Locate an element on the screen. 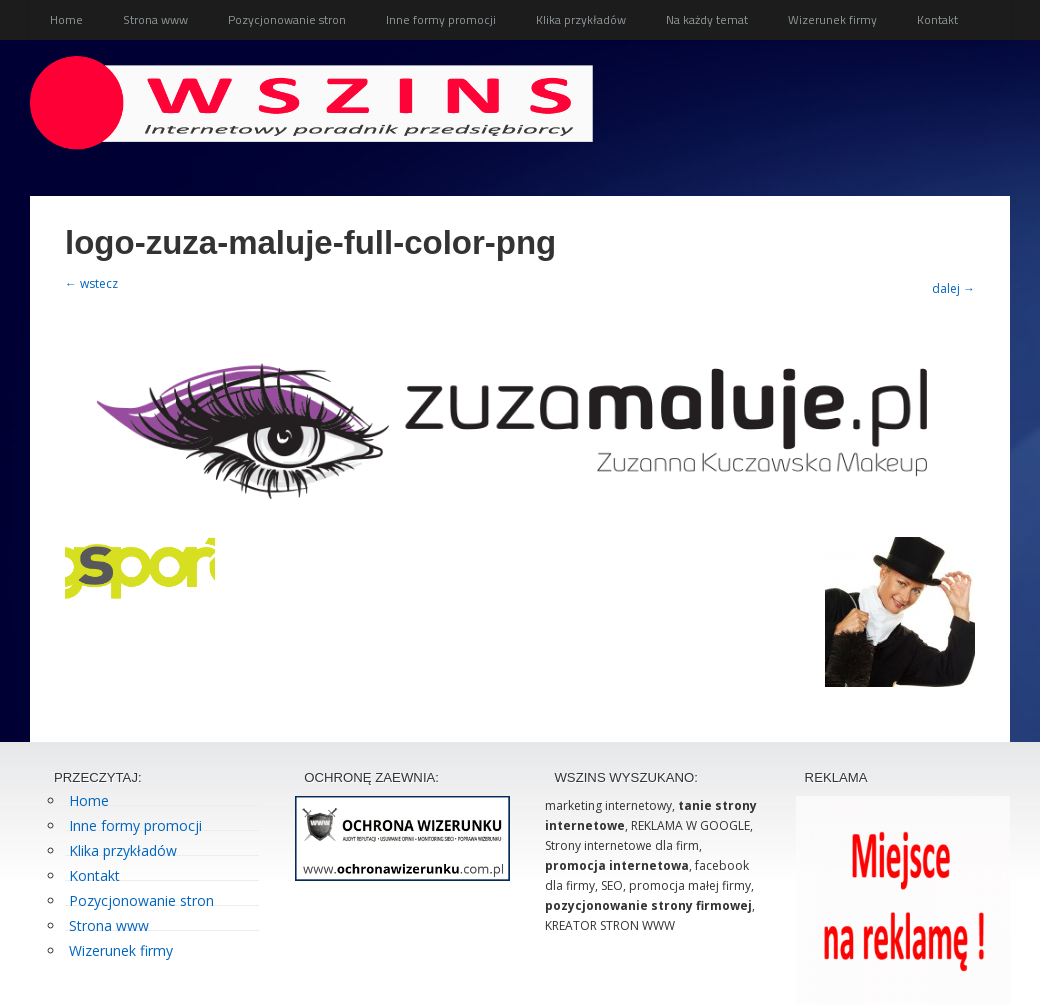 This screenshot has height=1005, width=1040. Inne formy promocji is located at coordinates (441, 19).